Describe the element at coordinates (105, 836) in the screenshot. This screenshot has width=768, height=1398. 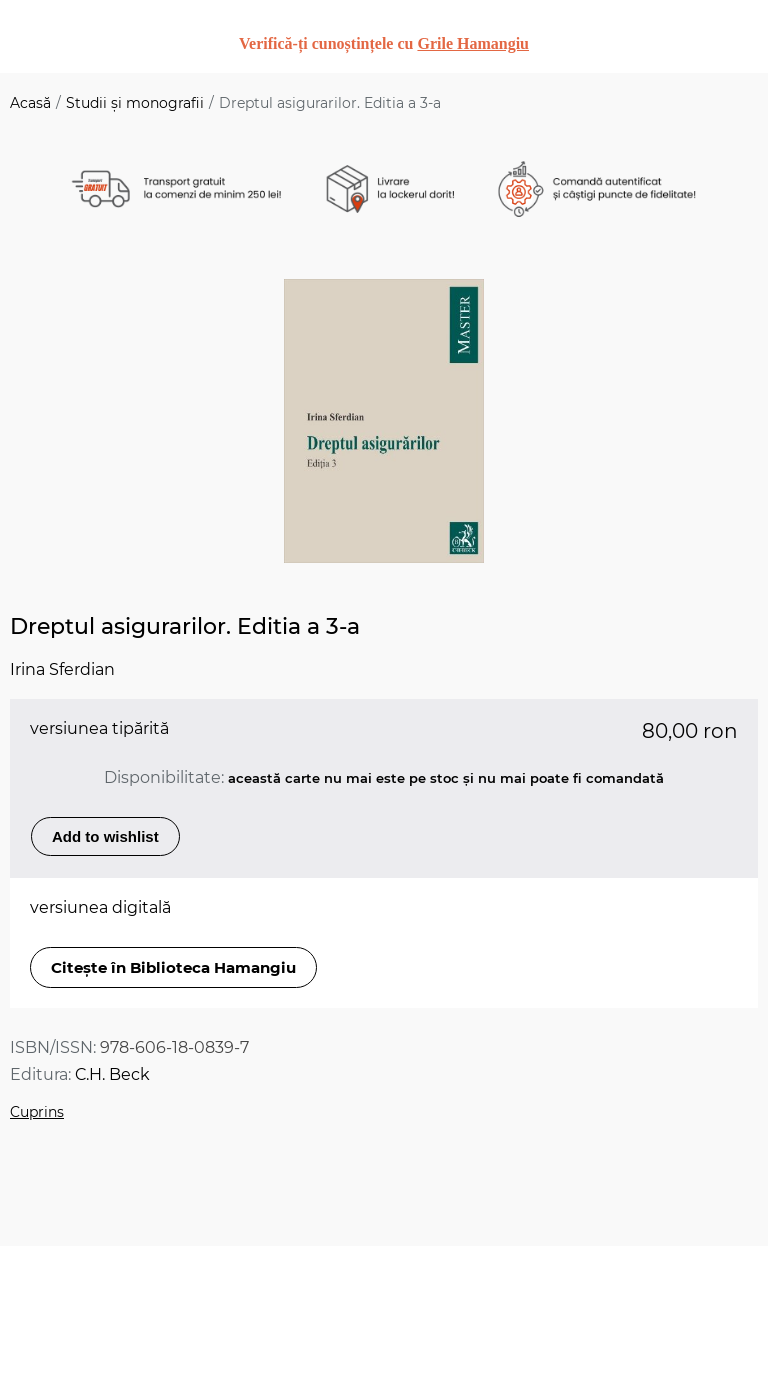
I see `Add to wishlist` at that location.